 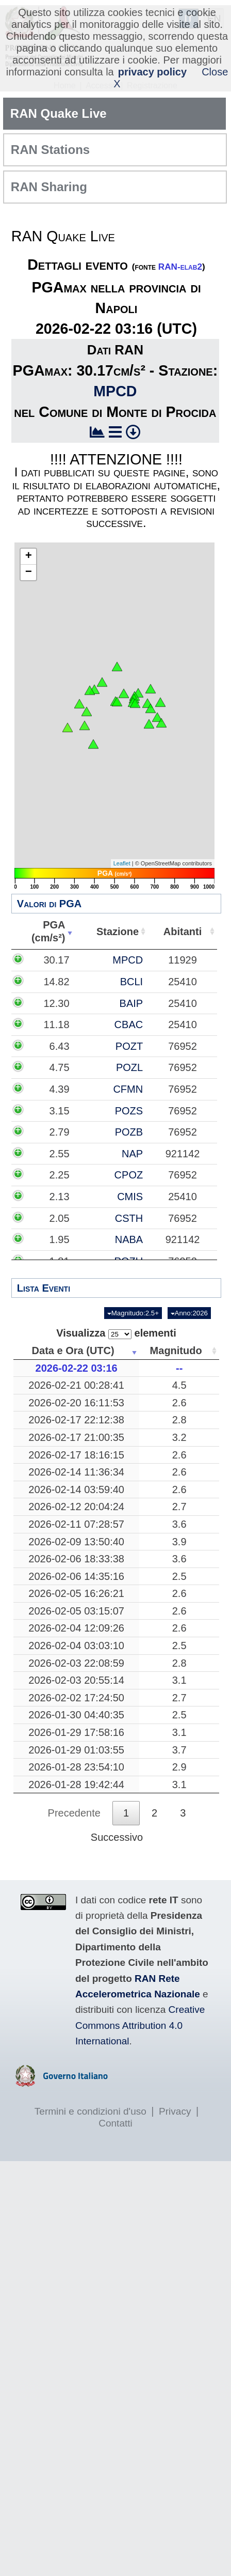 I want to click on 14.82, so click(x=56, y=981).